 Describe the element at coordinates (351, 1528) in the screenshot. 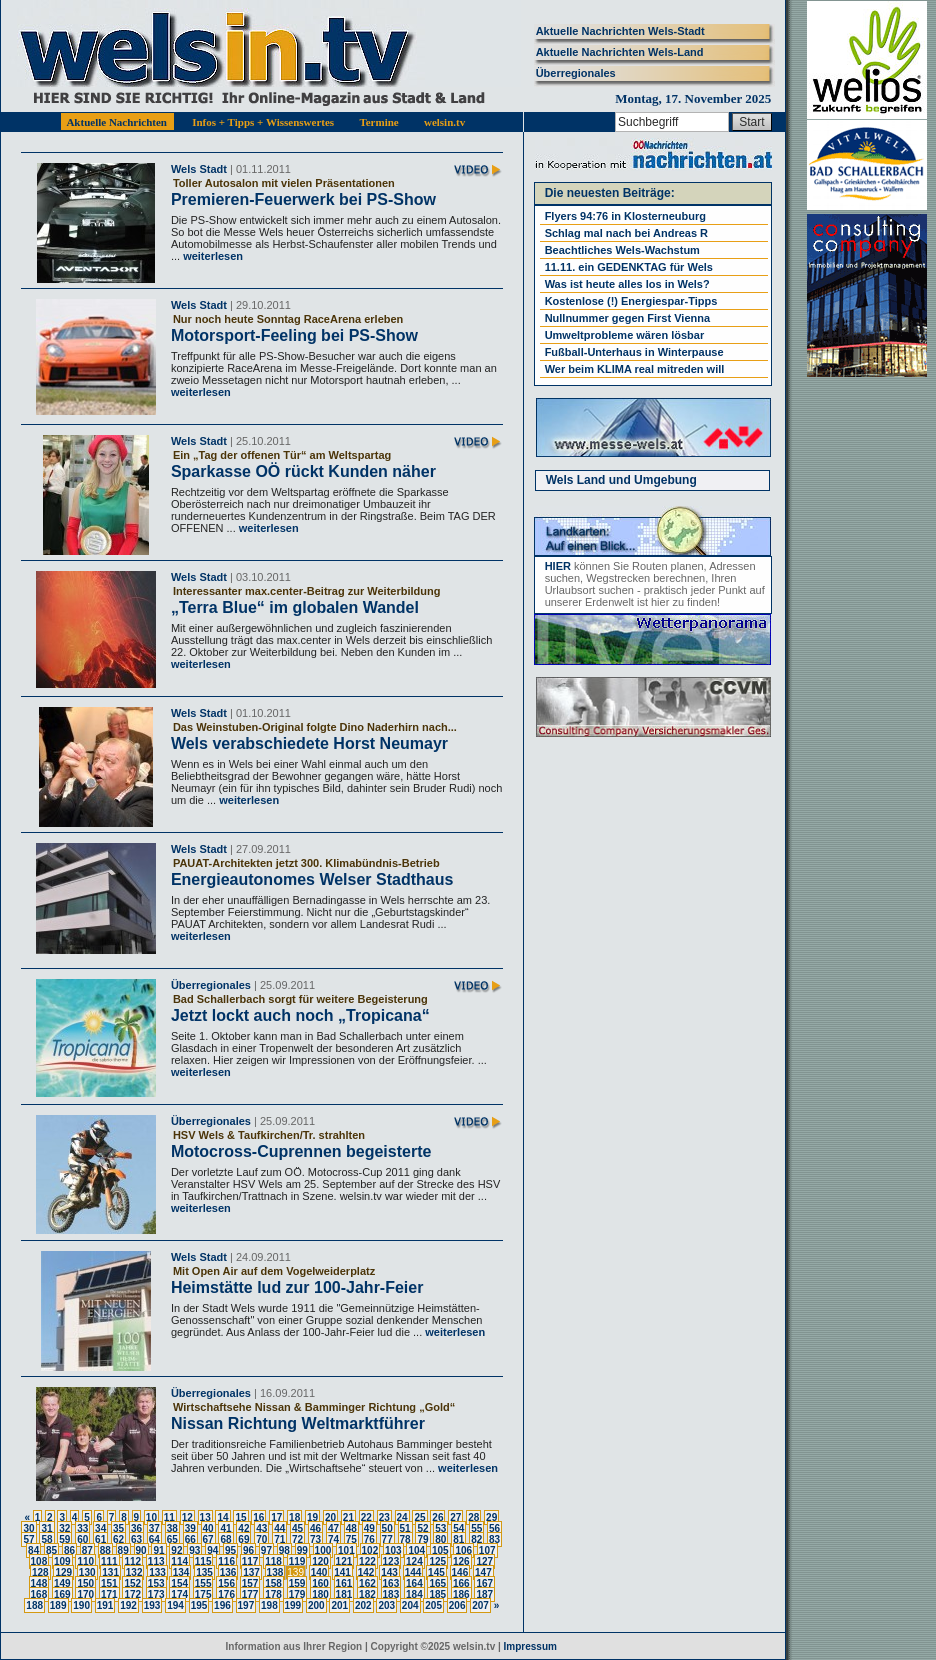

I see `48` at that location.